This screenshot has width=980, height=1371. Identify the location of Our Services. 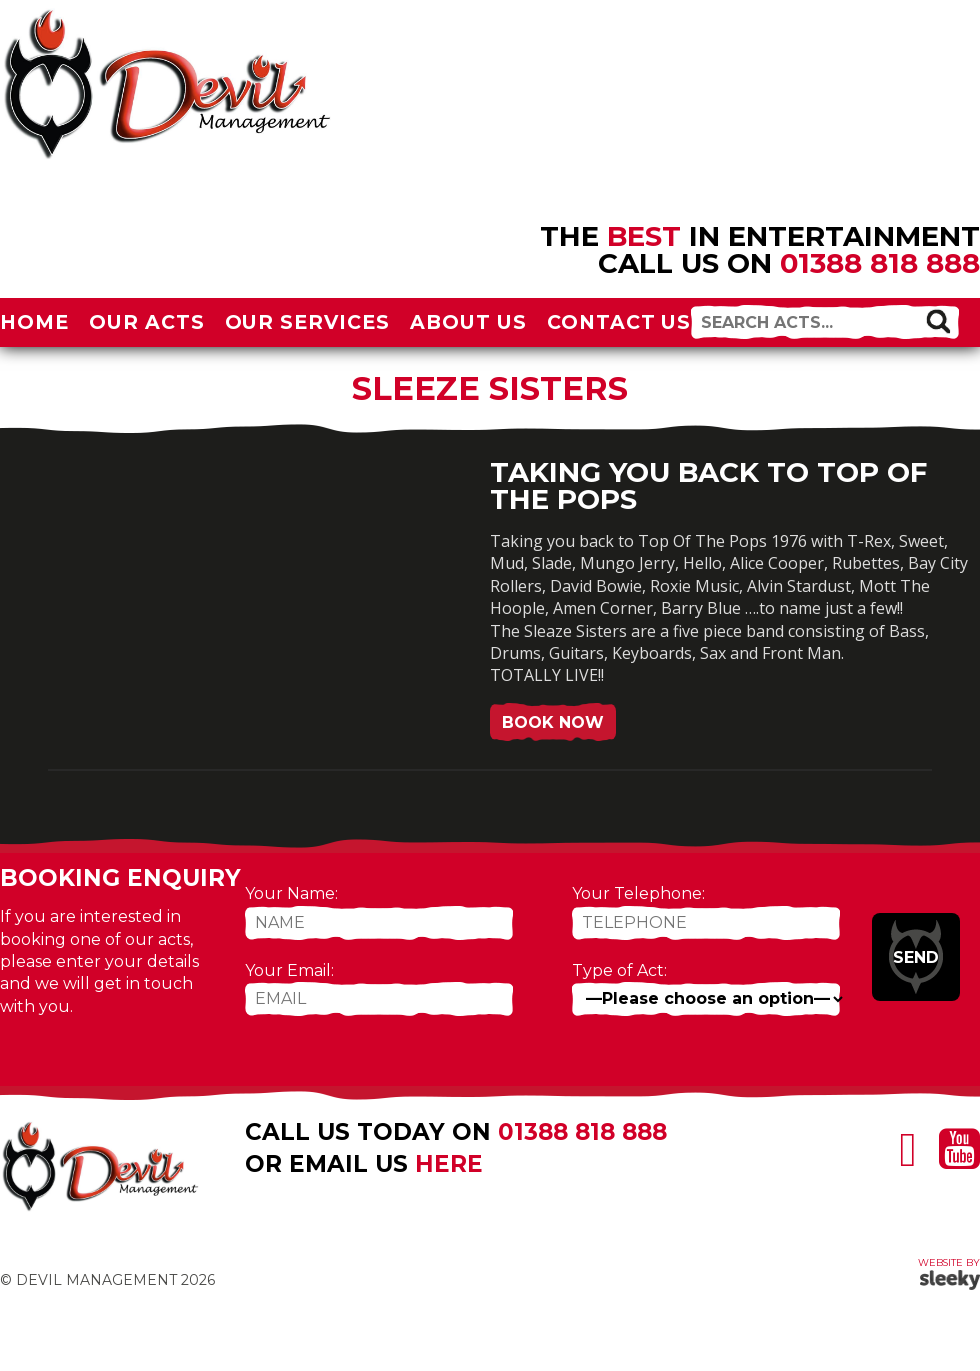
(308, 322).